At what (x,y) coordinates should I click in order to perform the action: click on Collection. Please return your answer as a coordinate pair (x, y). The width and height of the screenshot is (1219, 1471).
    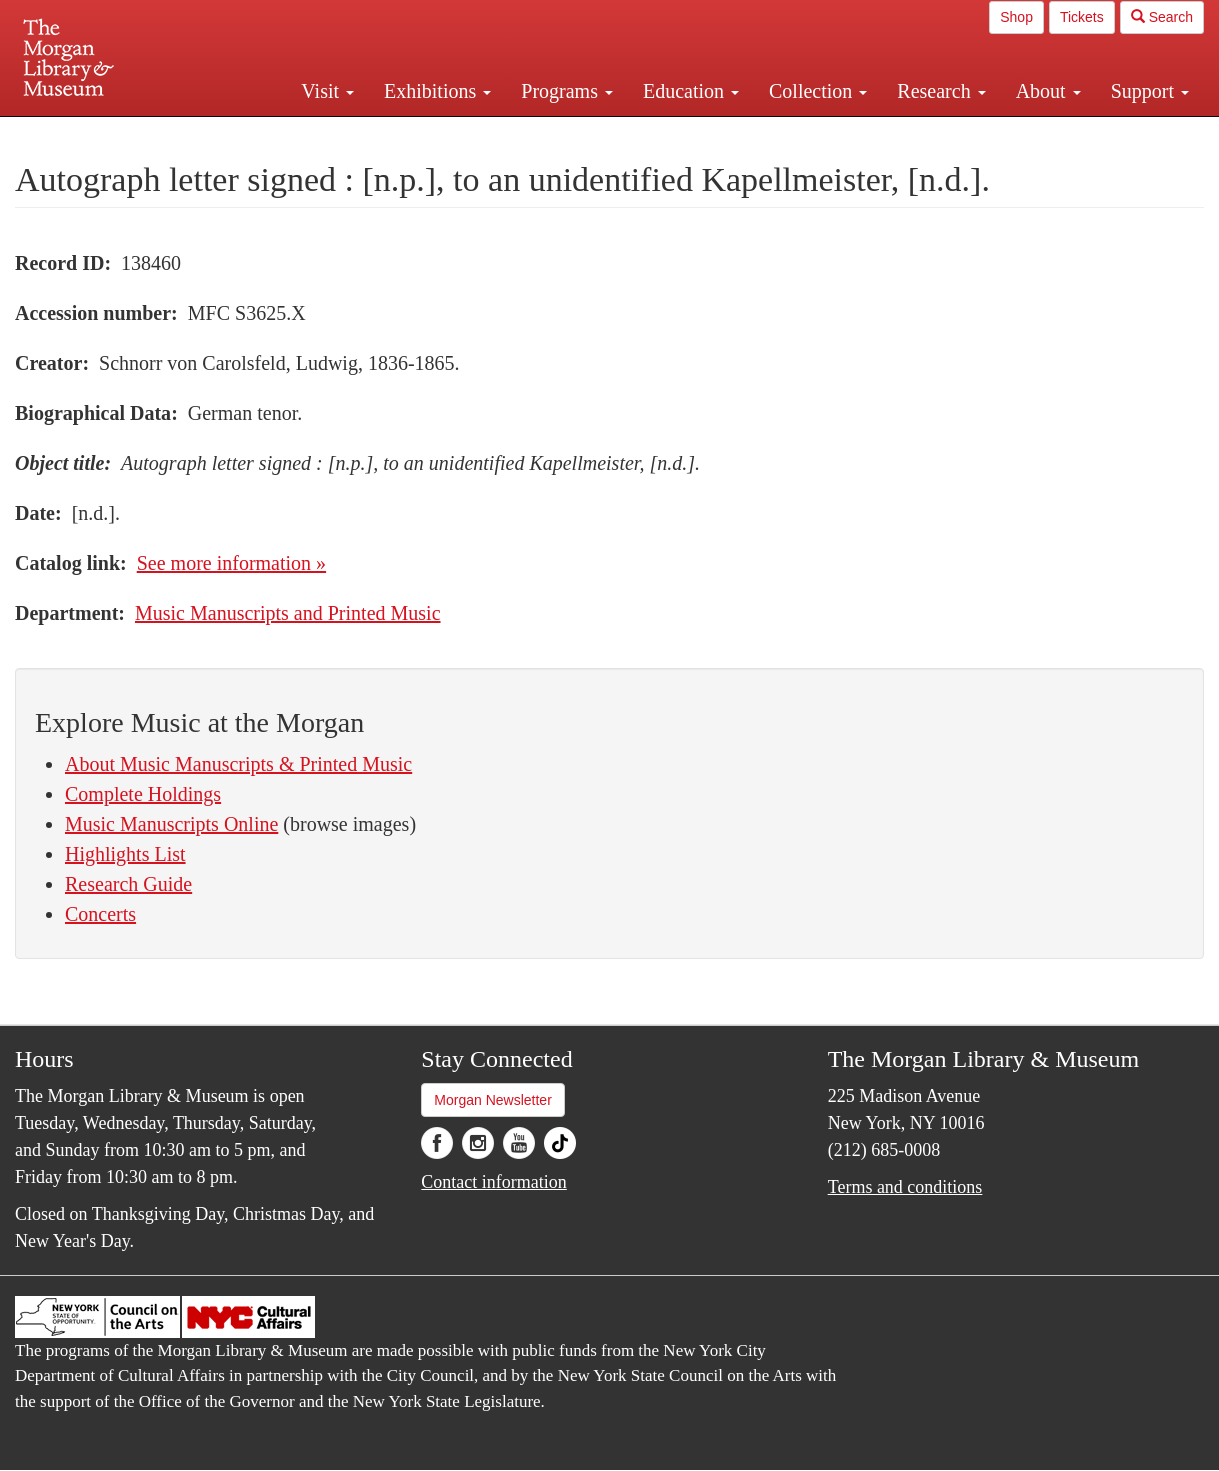
    Looking at the image, I should click on (818, 91).